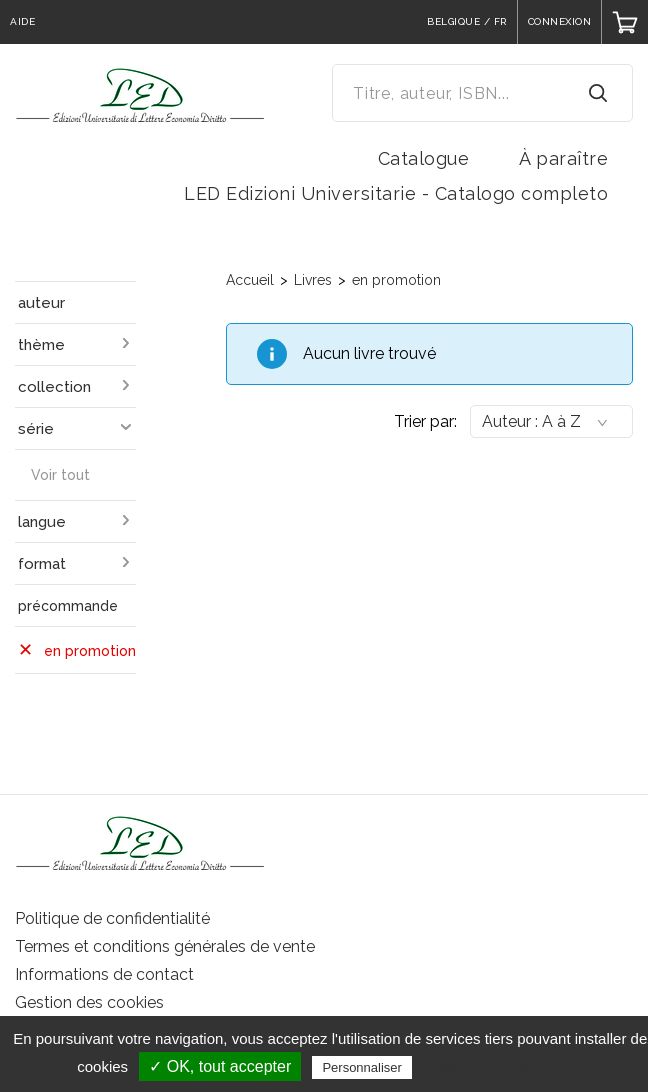 This screenshot has width=648, height=1092. What do you see at coordinates (220, 1066) in the screenshot?
I see `✓ OK, tout accepter` at bounding box center [220, 1066].